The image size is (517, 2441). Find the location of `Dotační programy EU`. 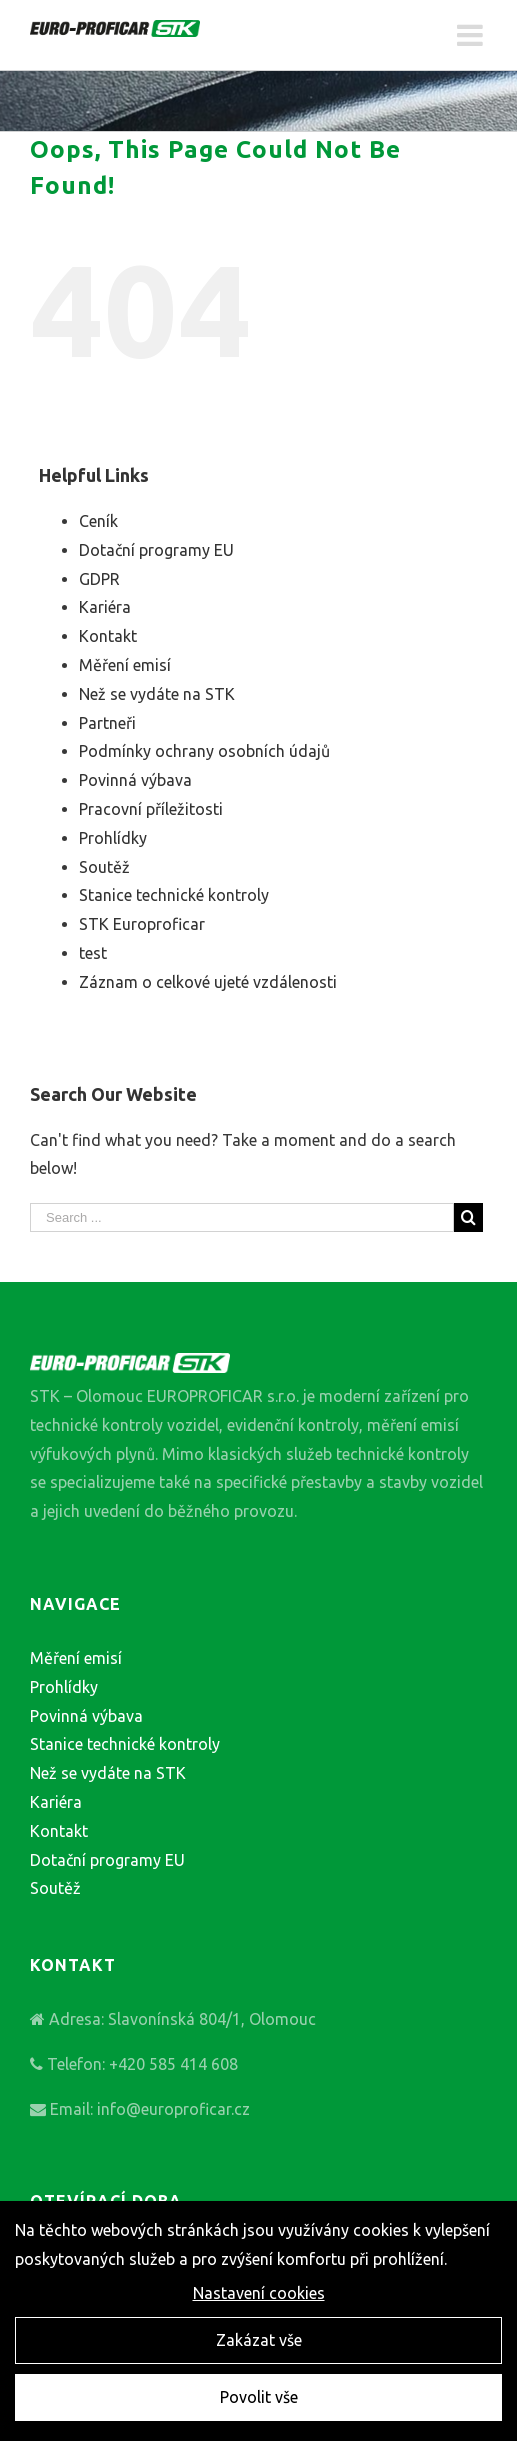

Dotační programy EU is located at coordinates (156, 550).